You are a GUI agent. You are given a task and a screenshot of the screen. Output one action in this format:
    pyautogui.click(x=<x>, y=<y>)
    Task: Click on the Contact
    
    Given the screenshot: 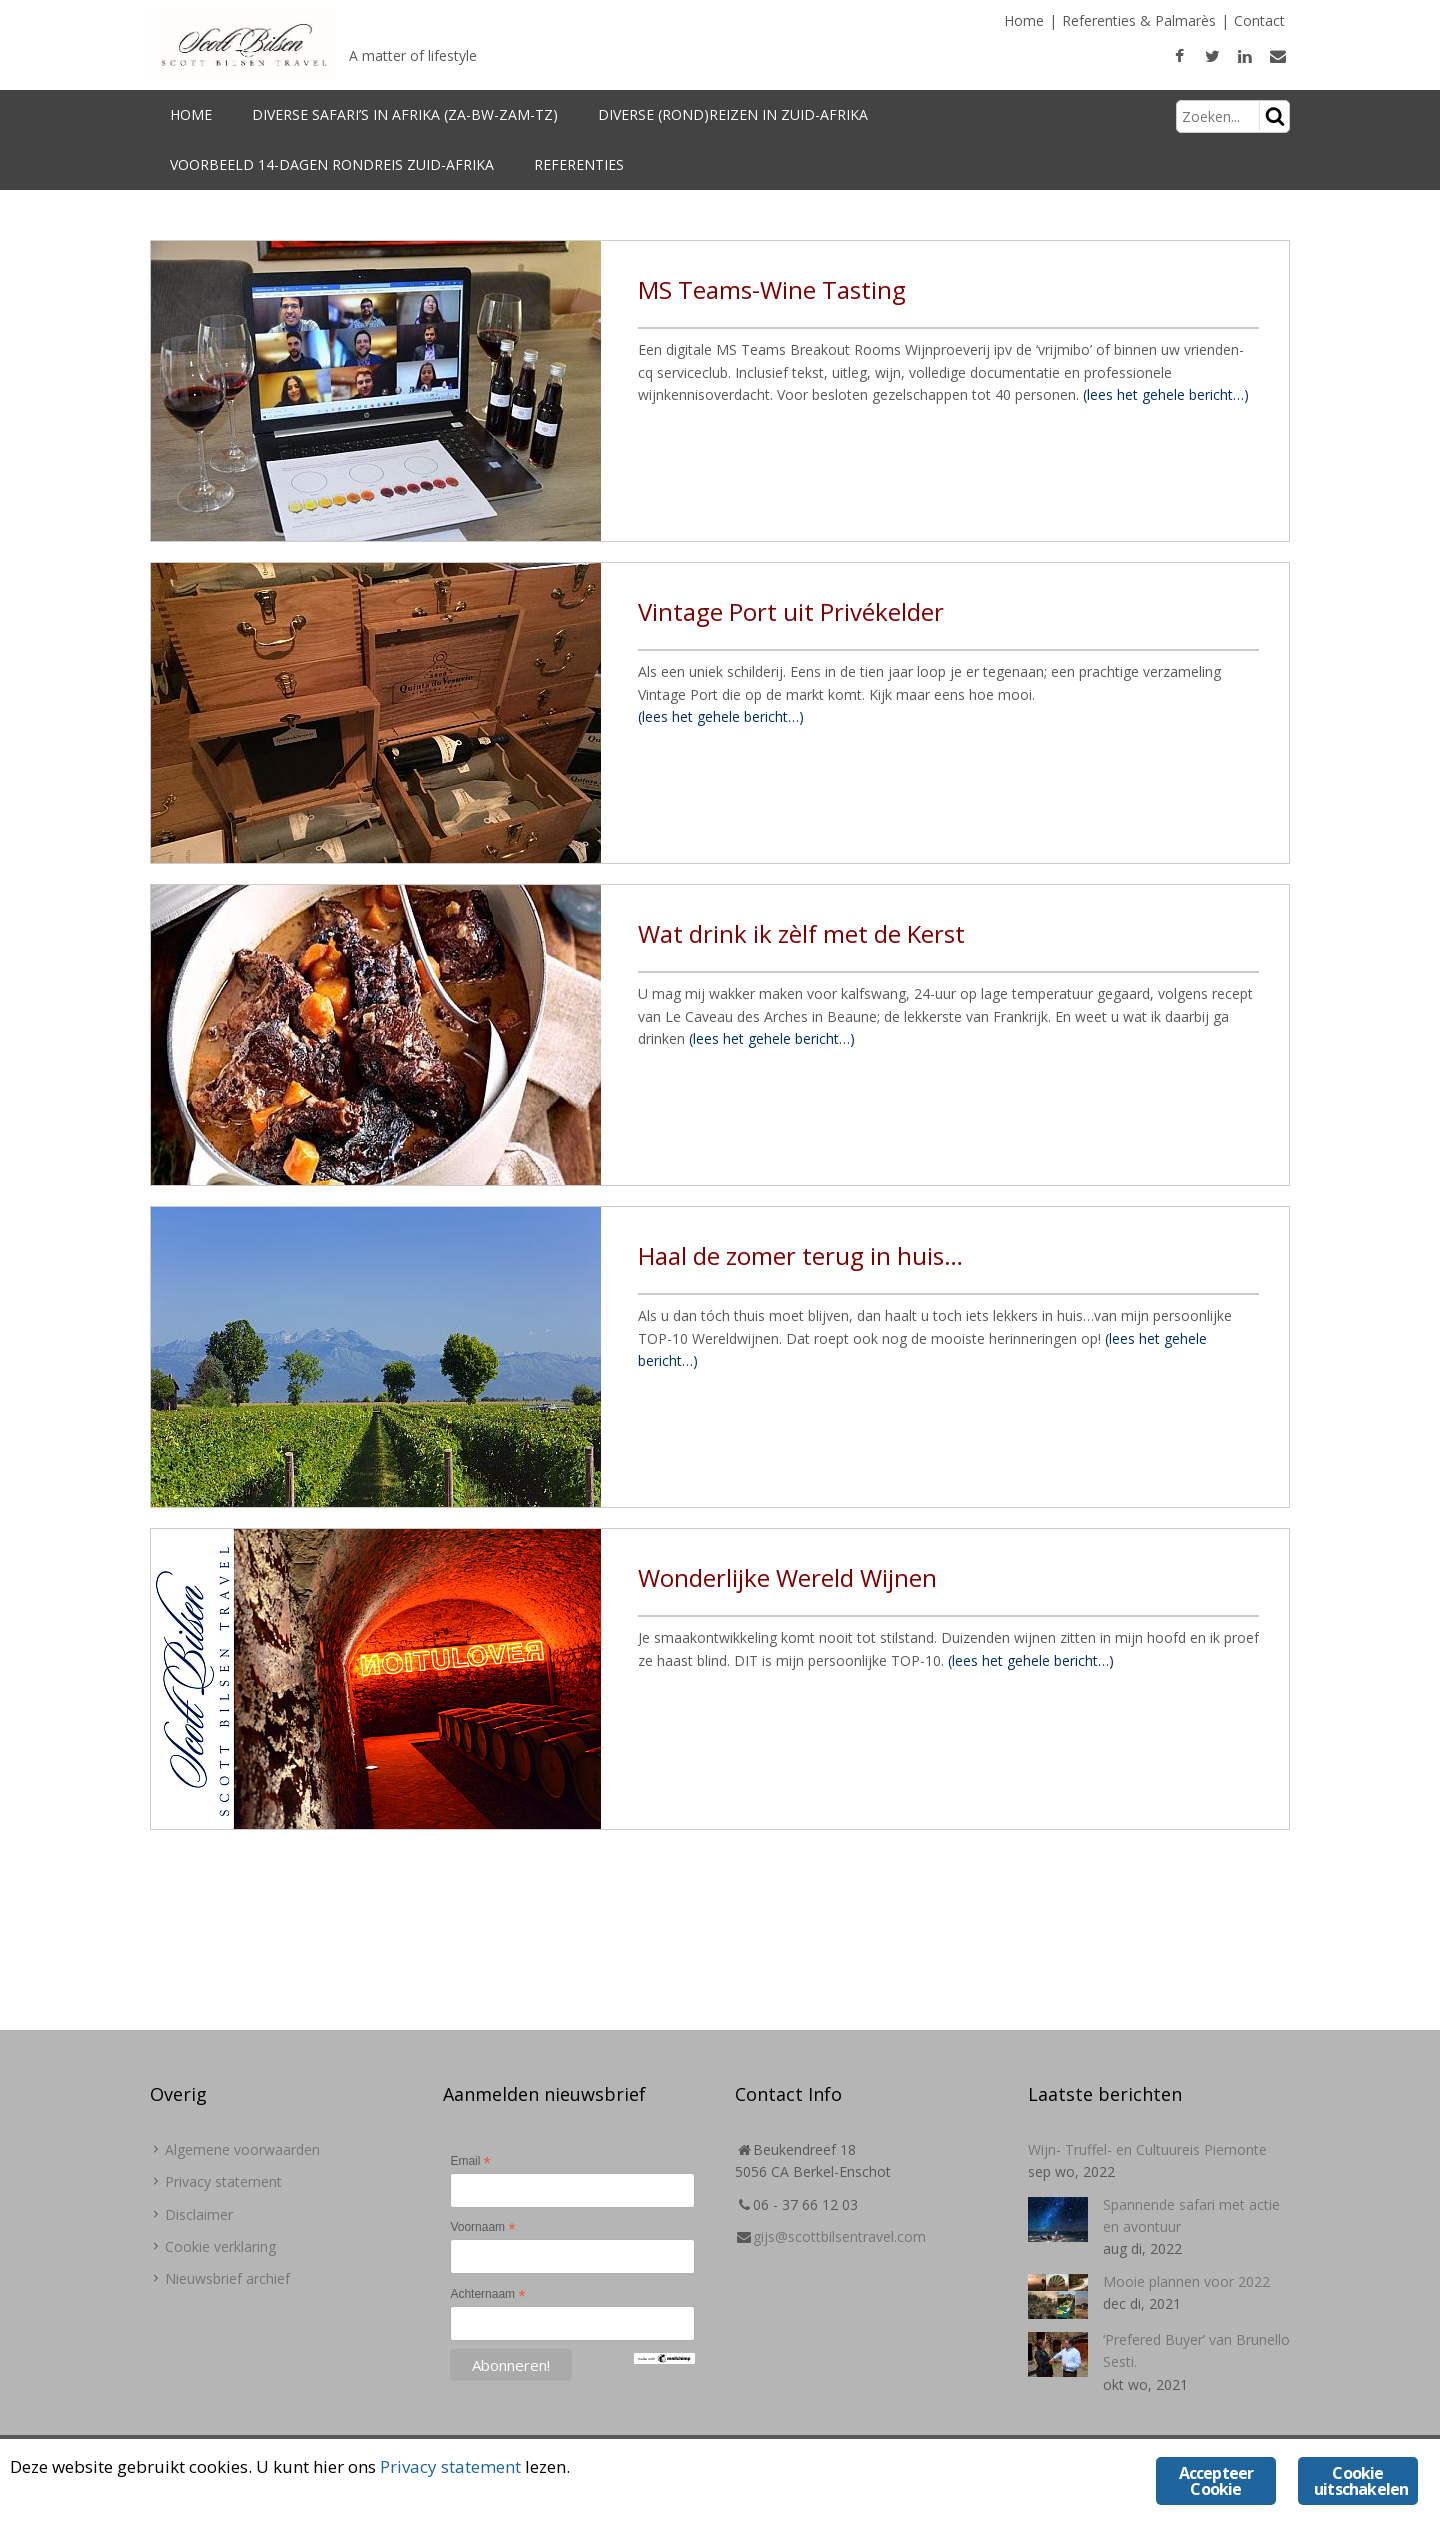 What is the action you would take?
    pyautogui.click(x=1259, y=20)
    